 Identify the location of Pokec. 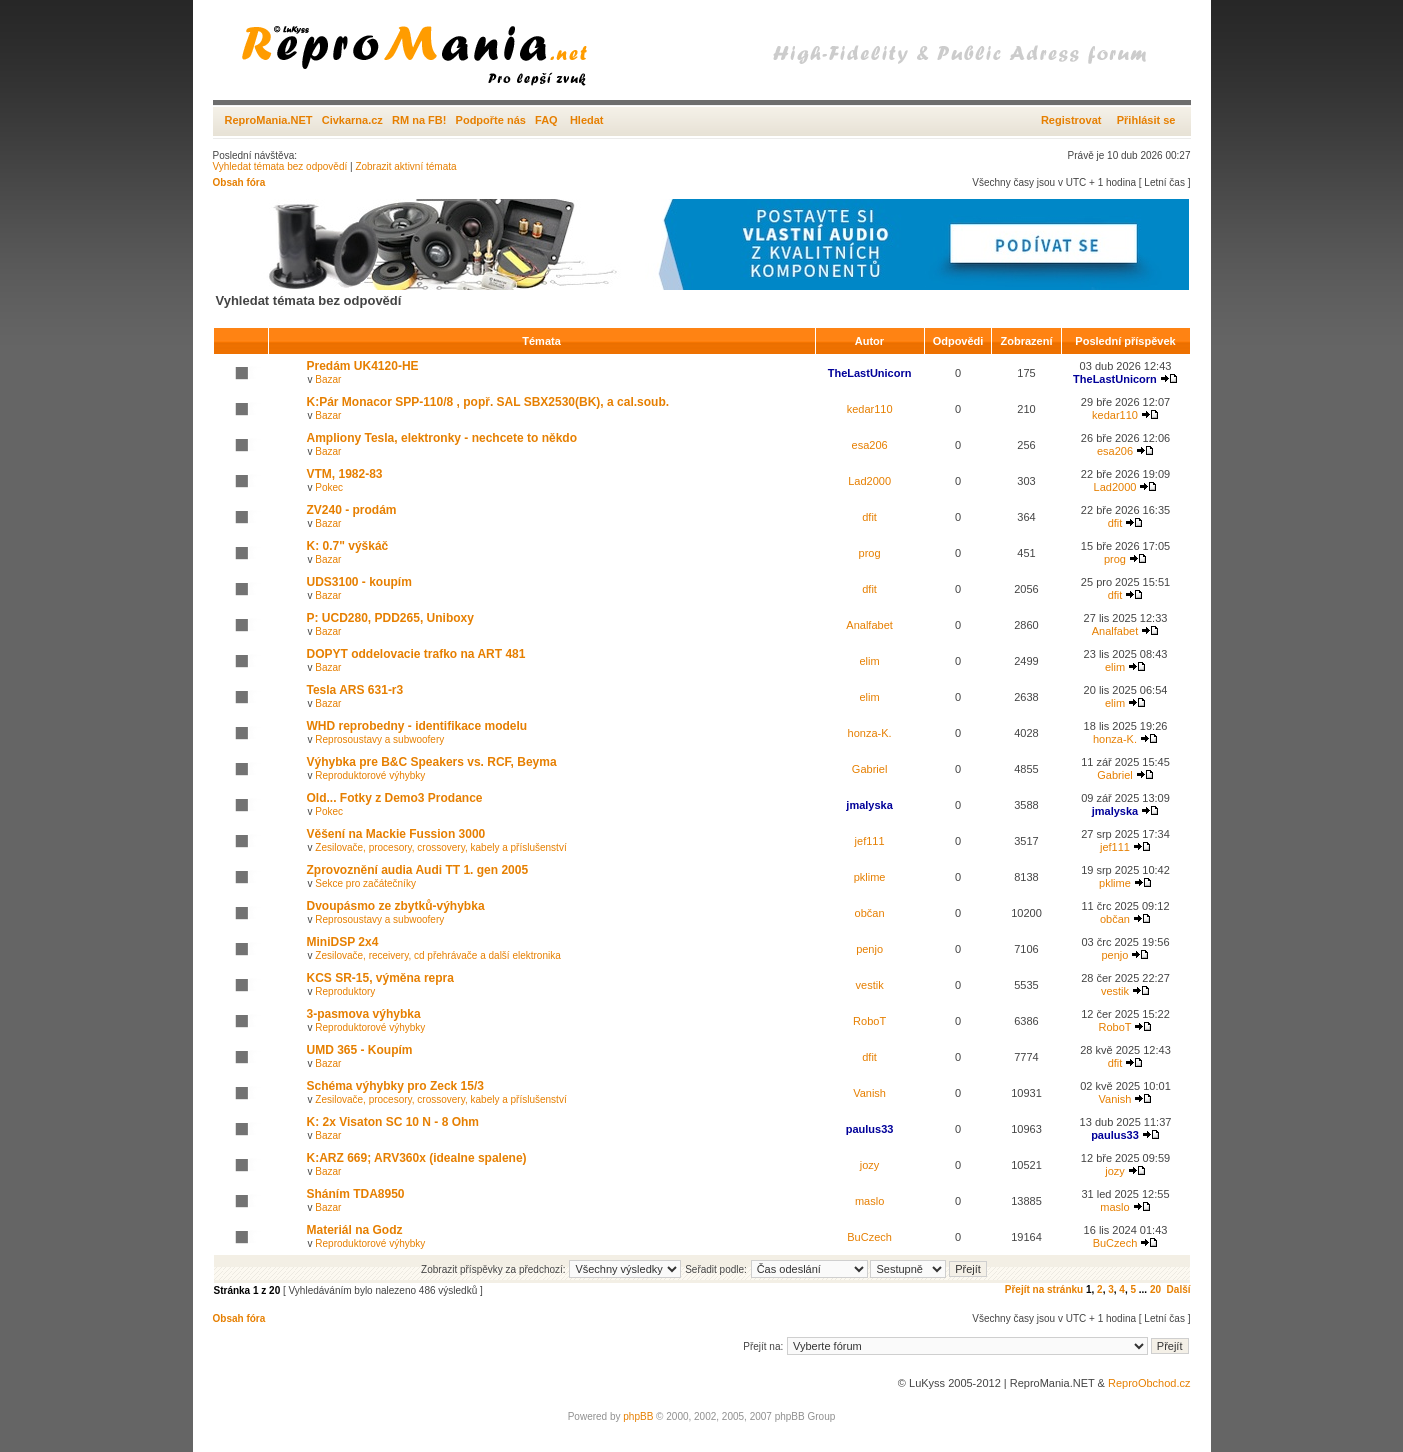
(329, 487).